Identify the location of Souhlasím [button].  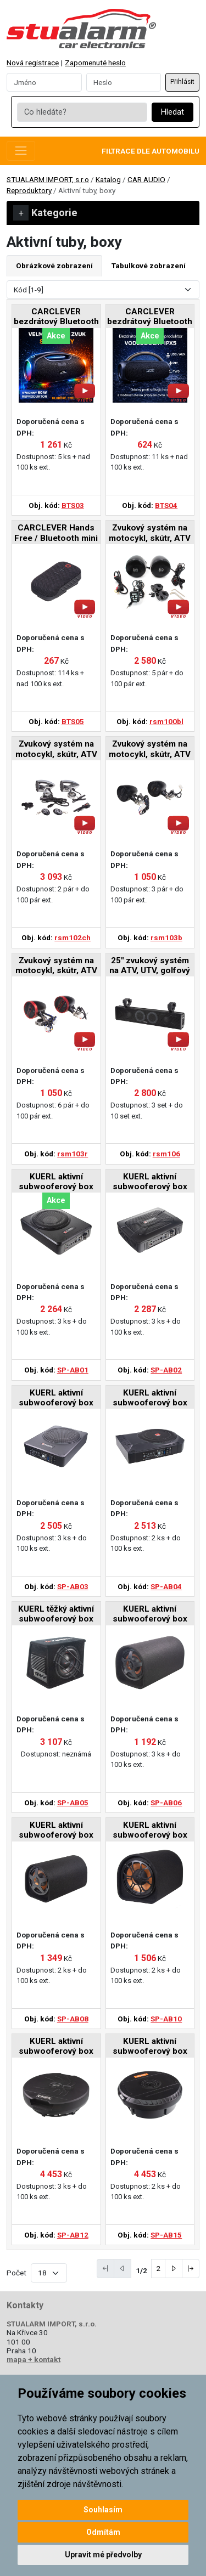
(103, 2509).